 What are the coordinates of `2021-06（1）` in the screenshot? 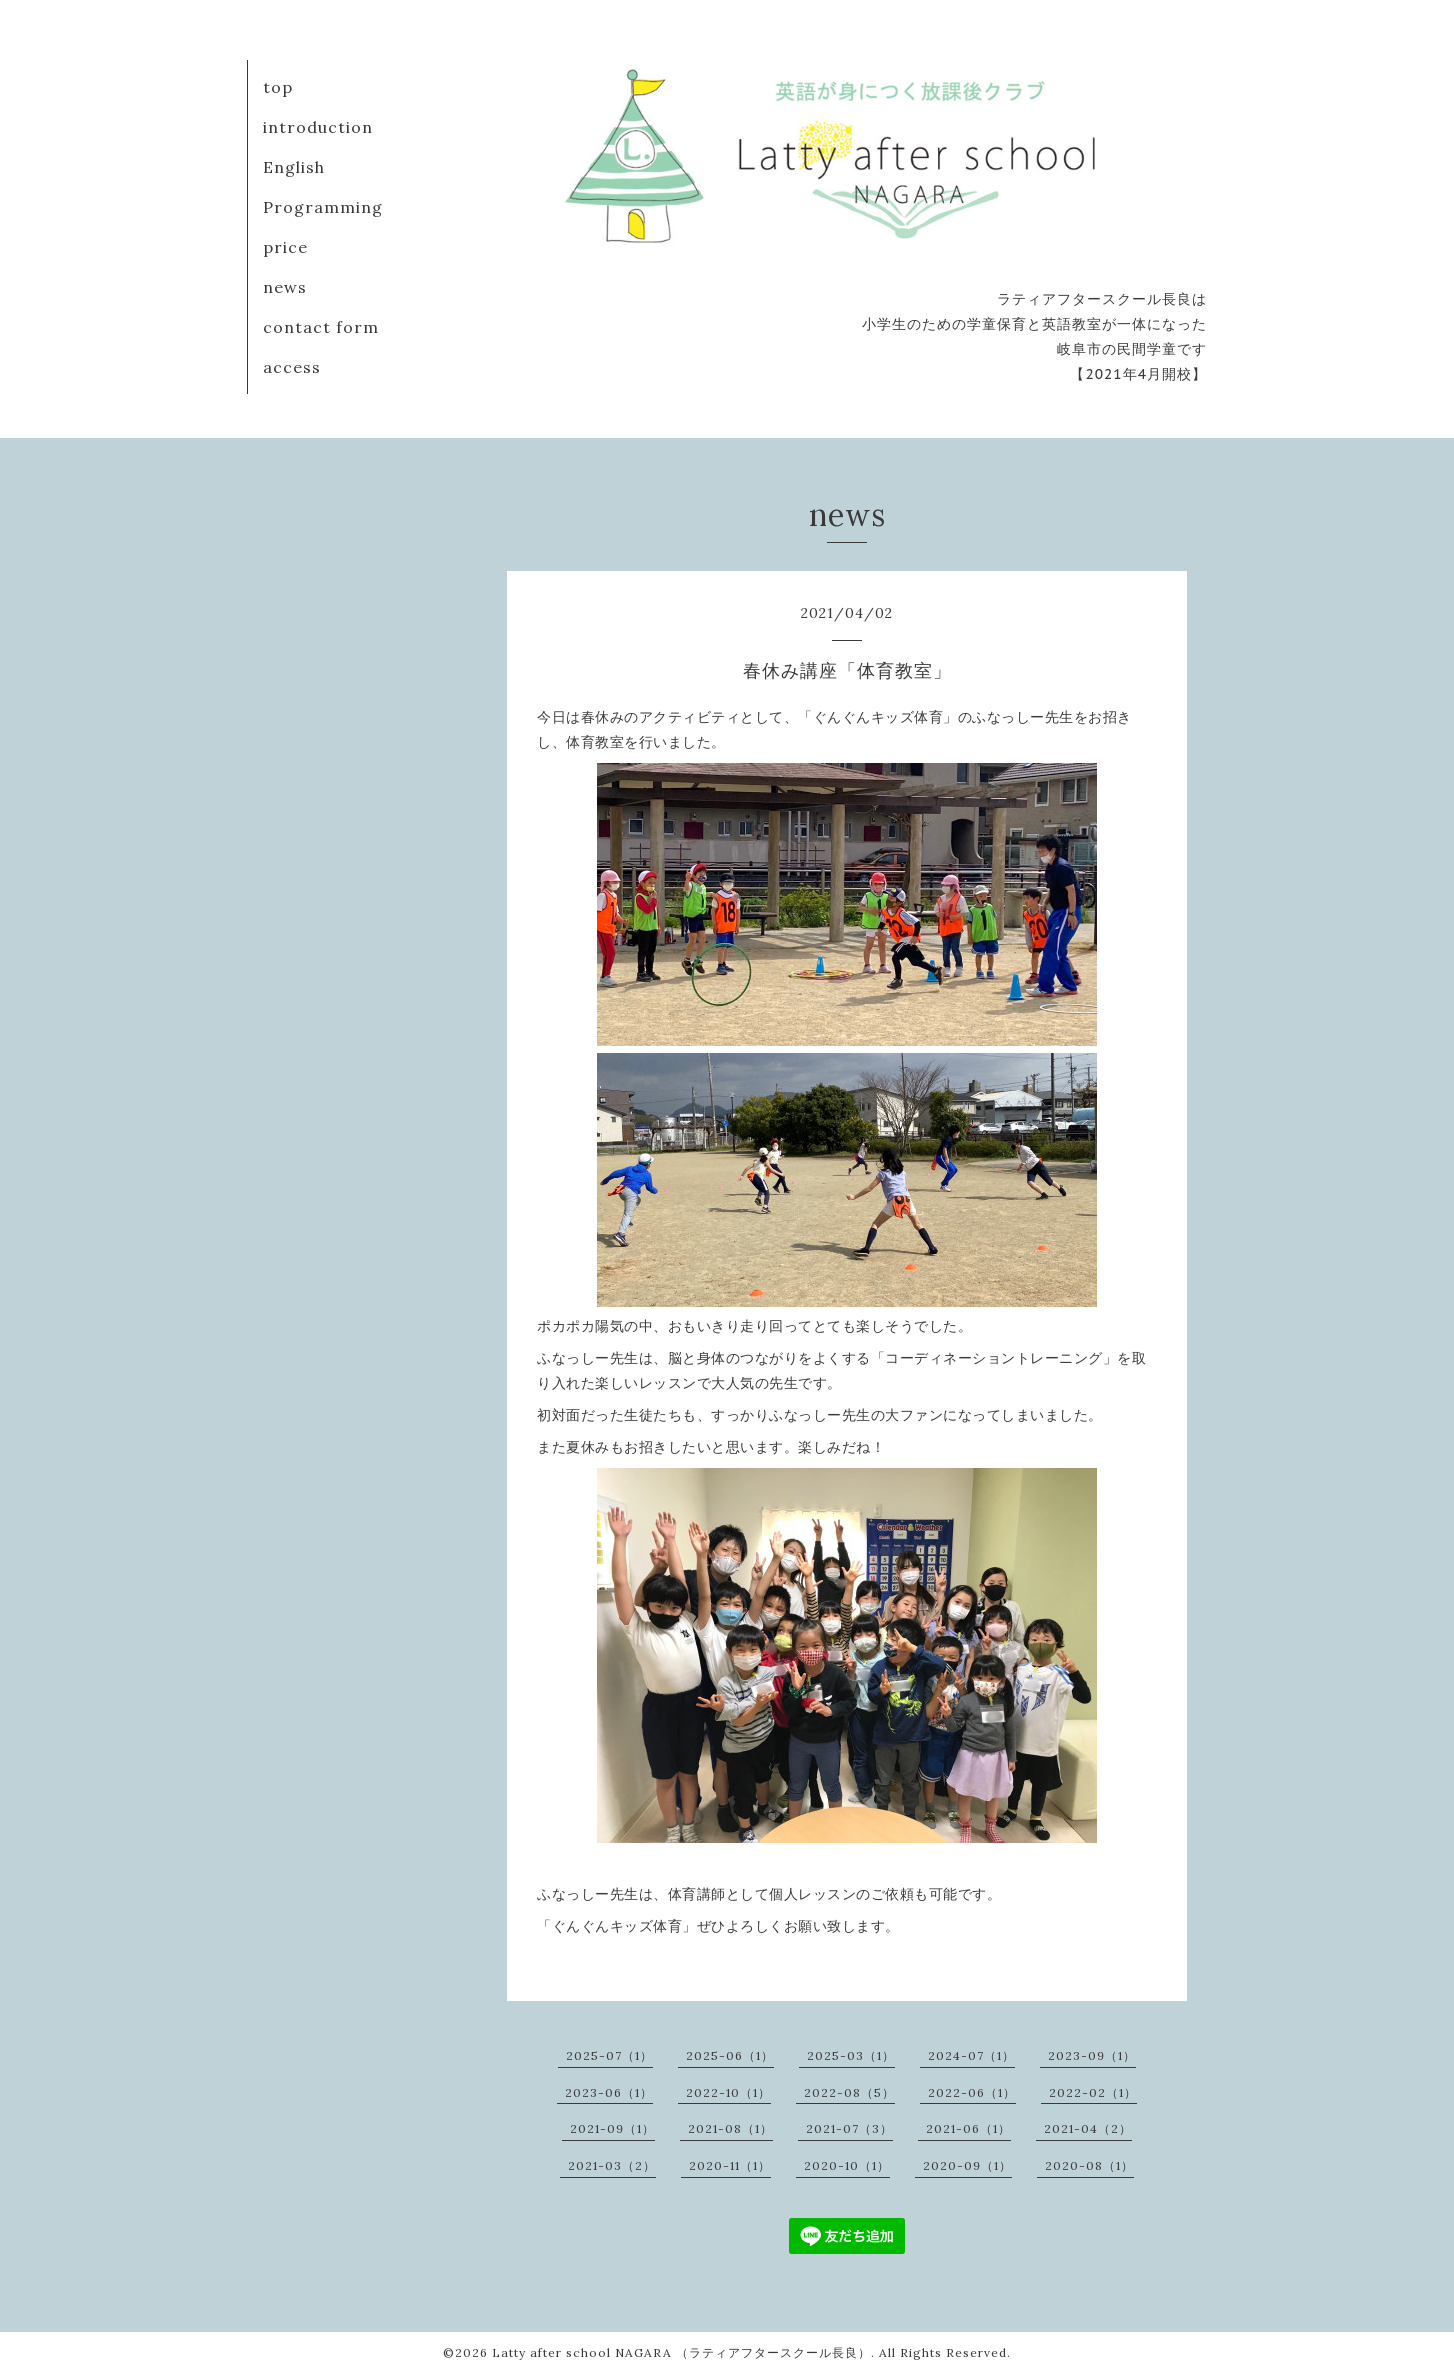 It's located at (968, 2128).